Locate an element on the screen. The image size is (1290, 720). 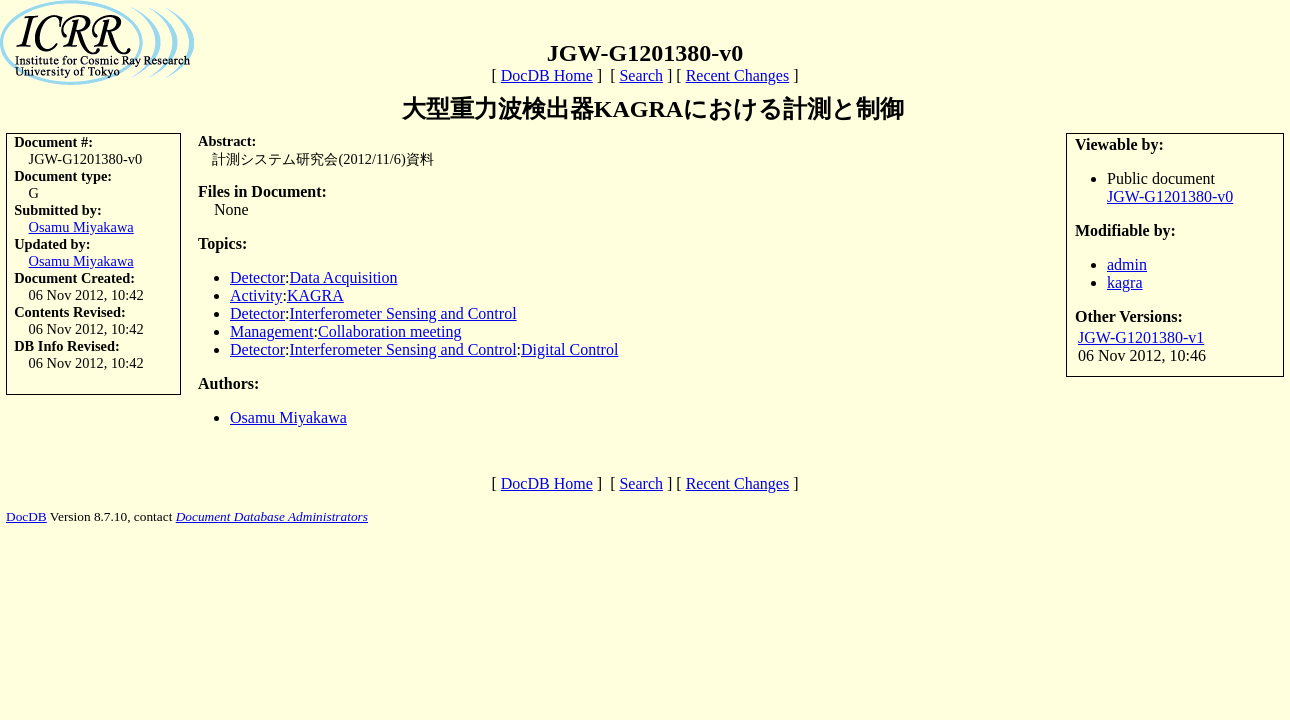
Osamu Miyakawa is located at coordinates (81, 227).